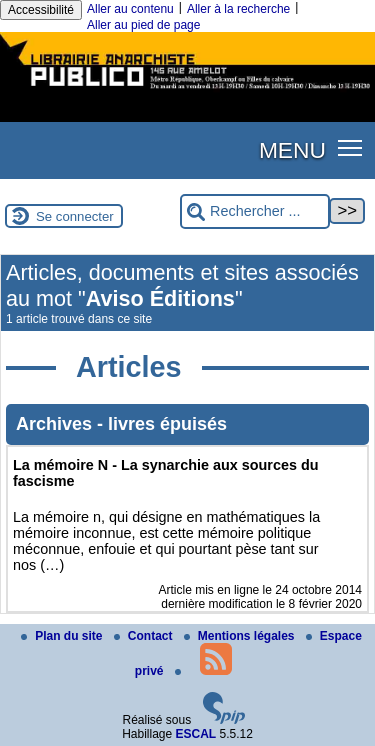  Describe the element at coordinates (143, 25) in the screenshot. I see `Aller au pied de page` at that location.